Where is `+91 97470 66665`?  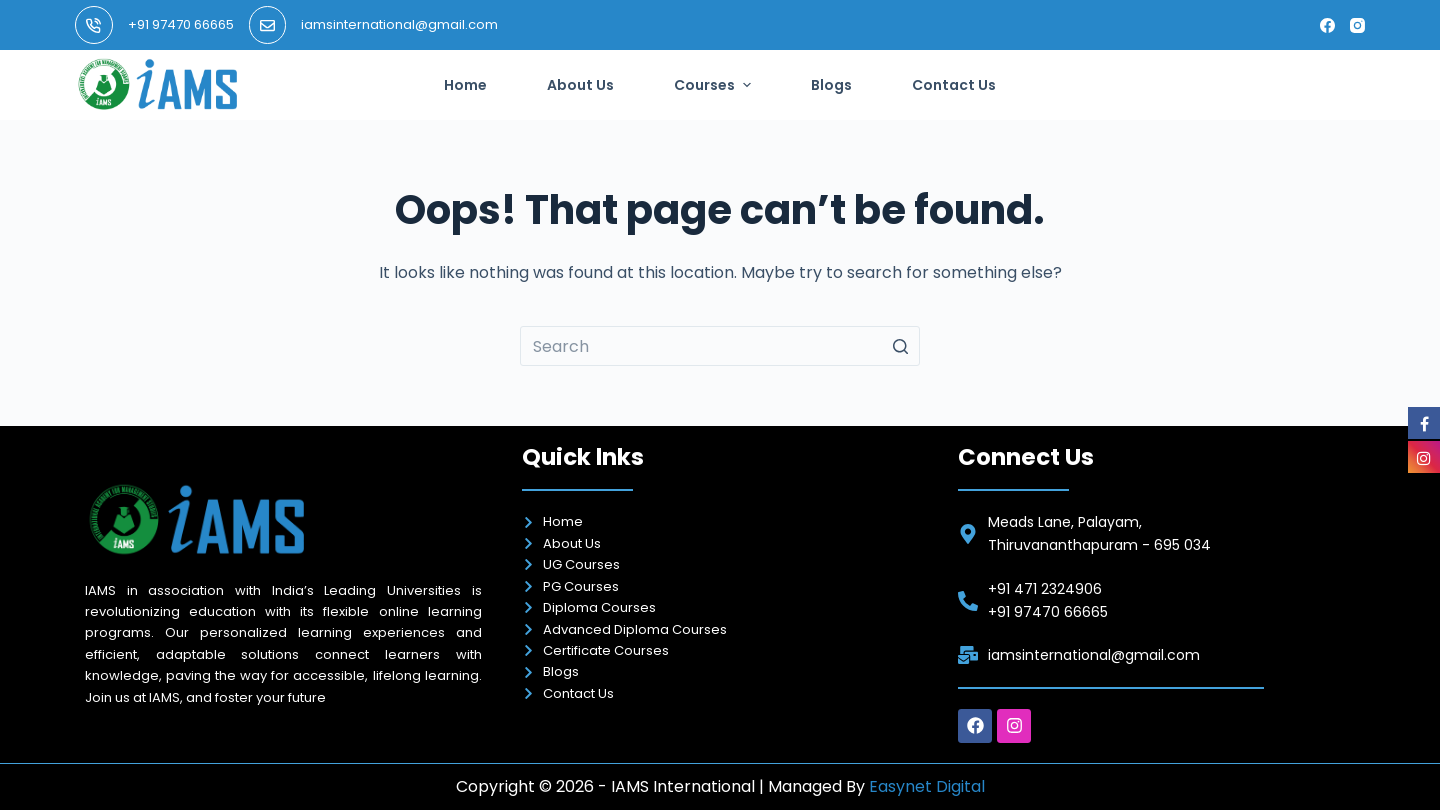
+91 97470 66665 is located at coordinates (181, 24).